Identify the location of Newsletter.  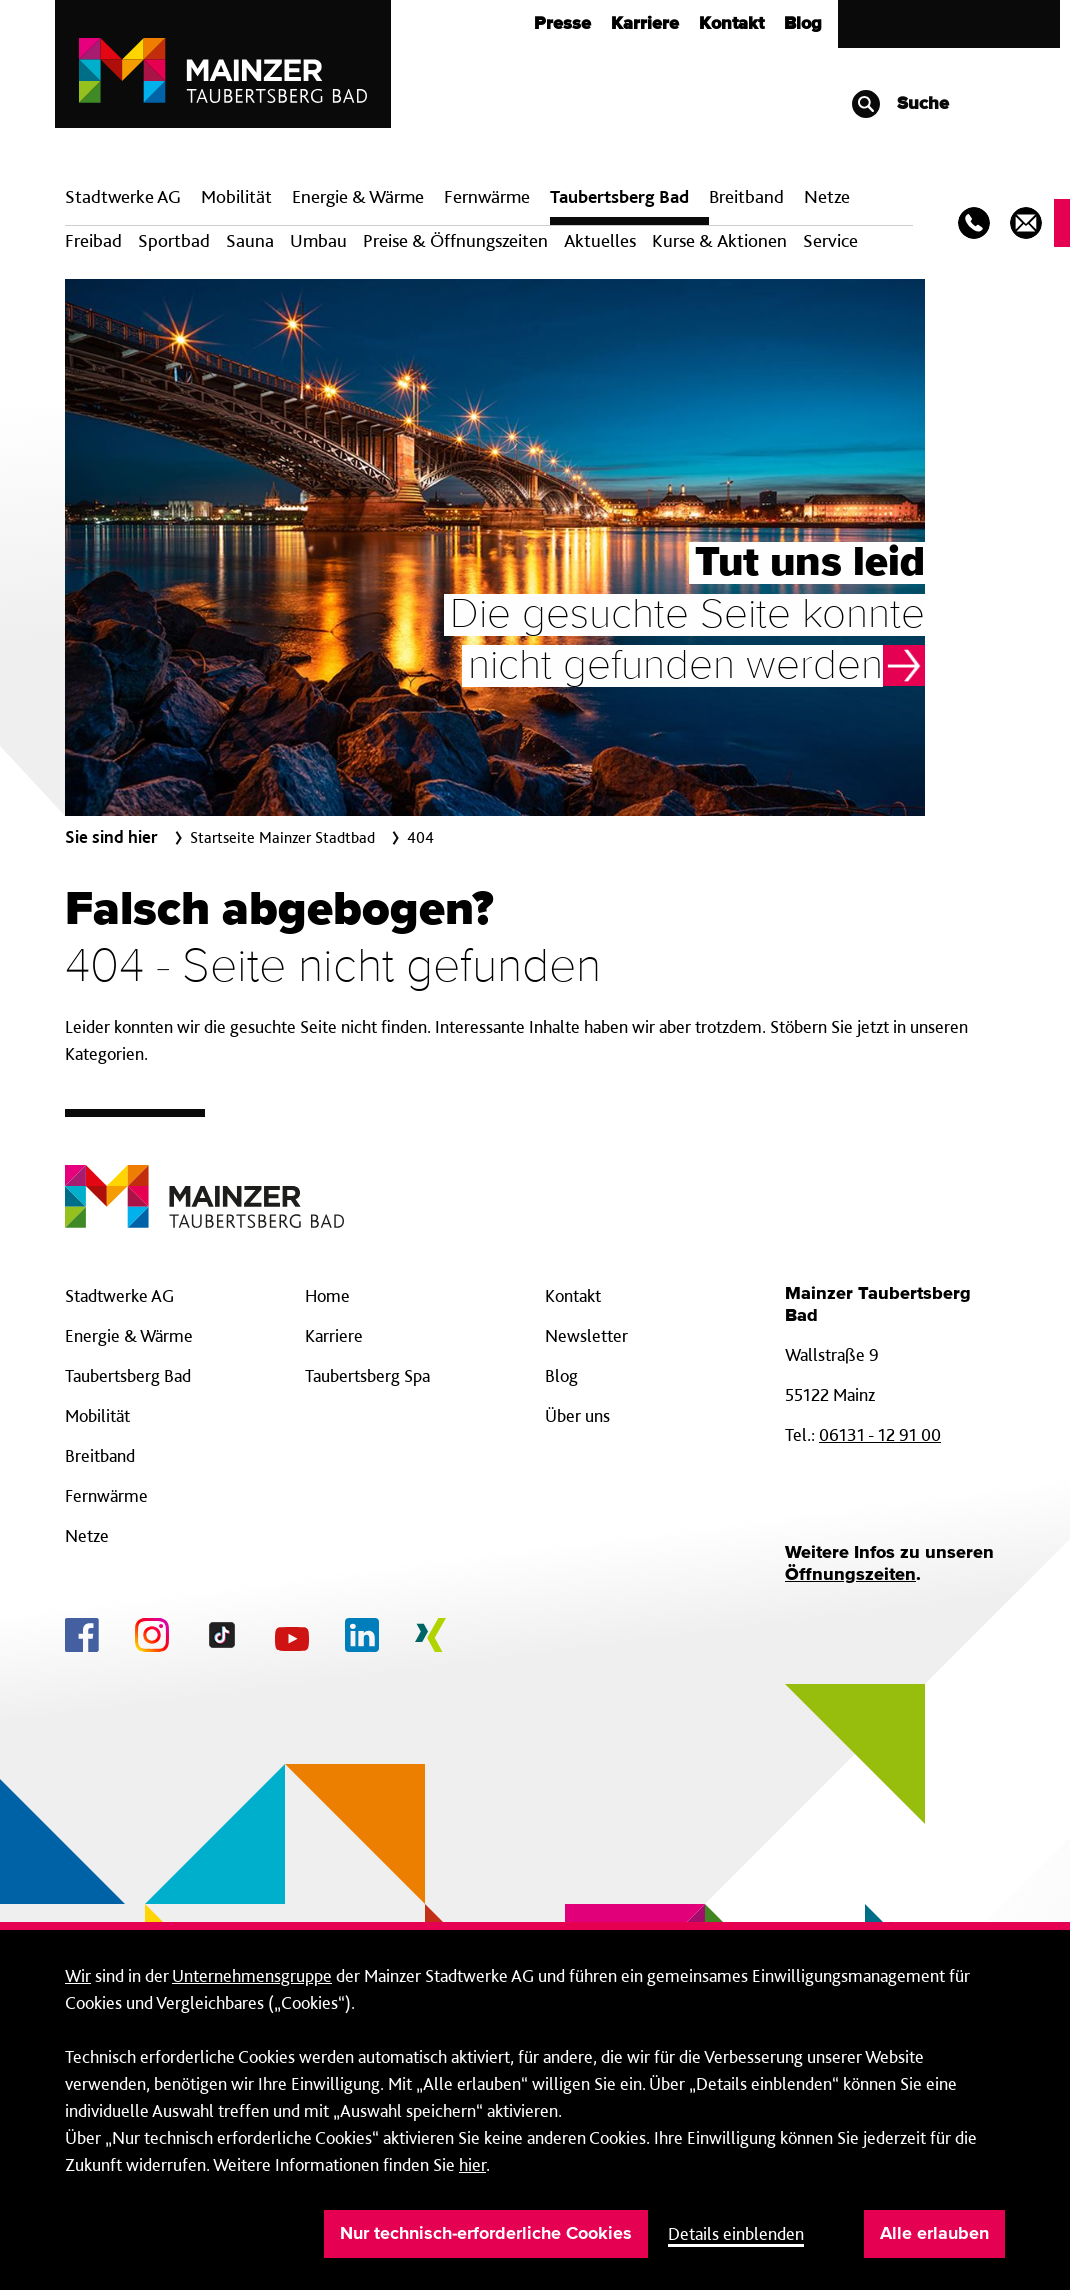
(586, 1335).